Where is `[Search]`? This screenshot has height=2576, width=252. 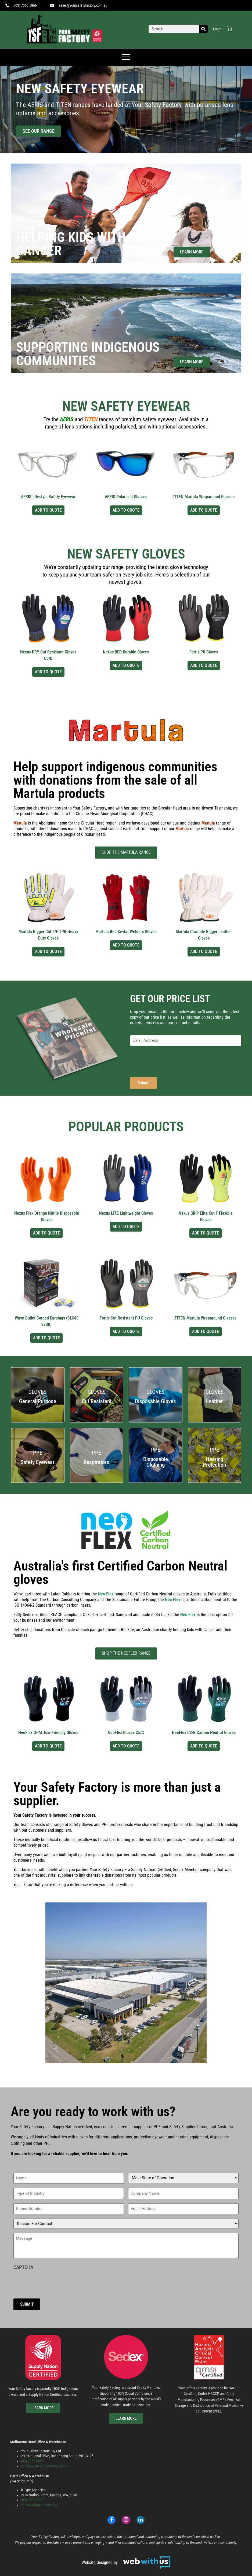
[Search] is located at coordinates (203, 29).